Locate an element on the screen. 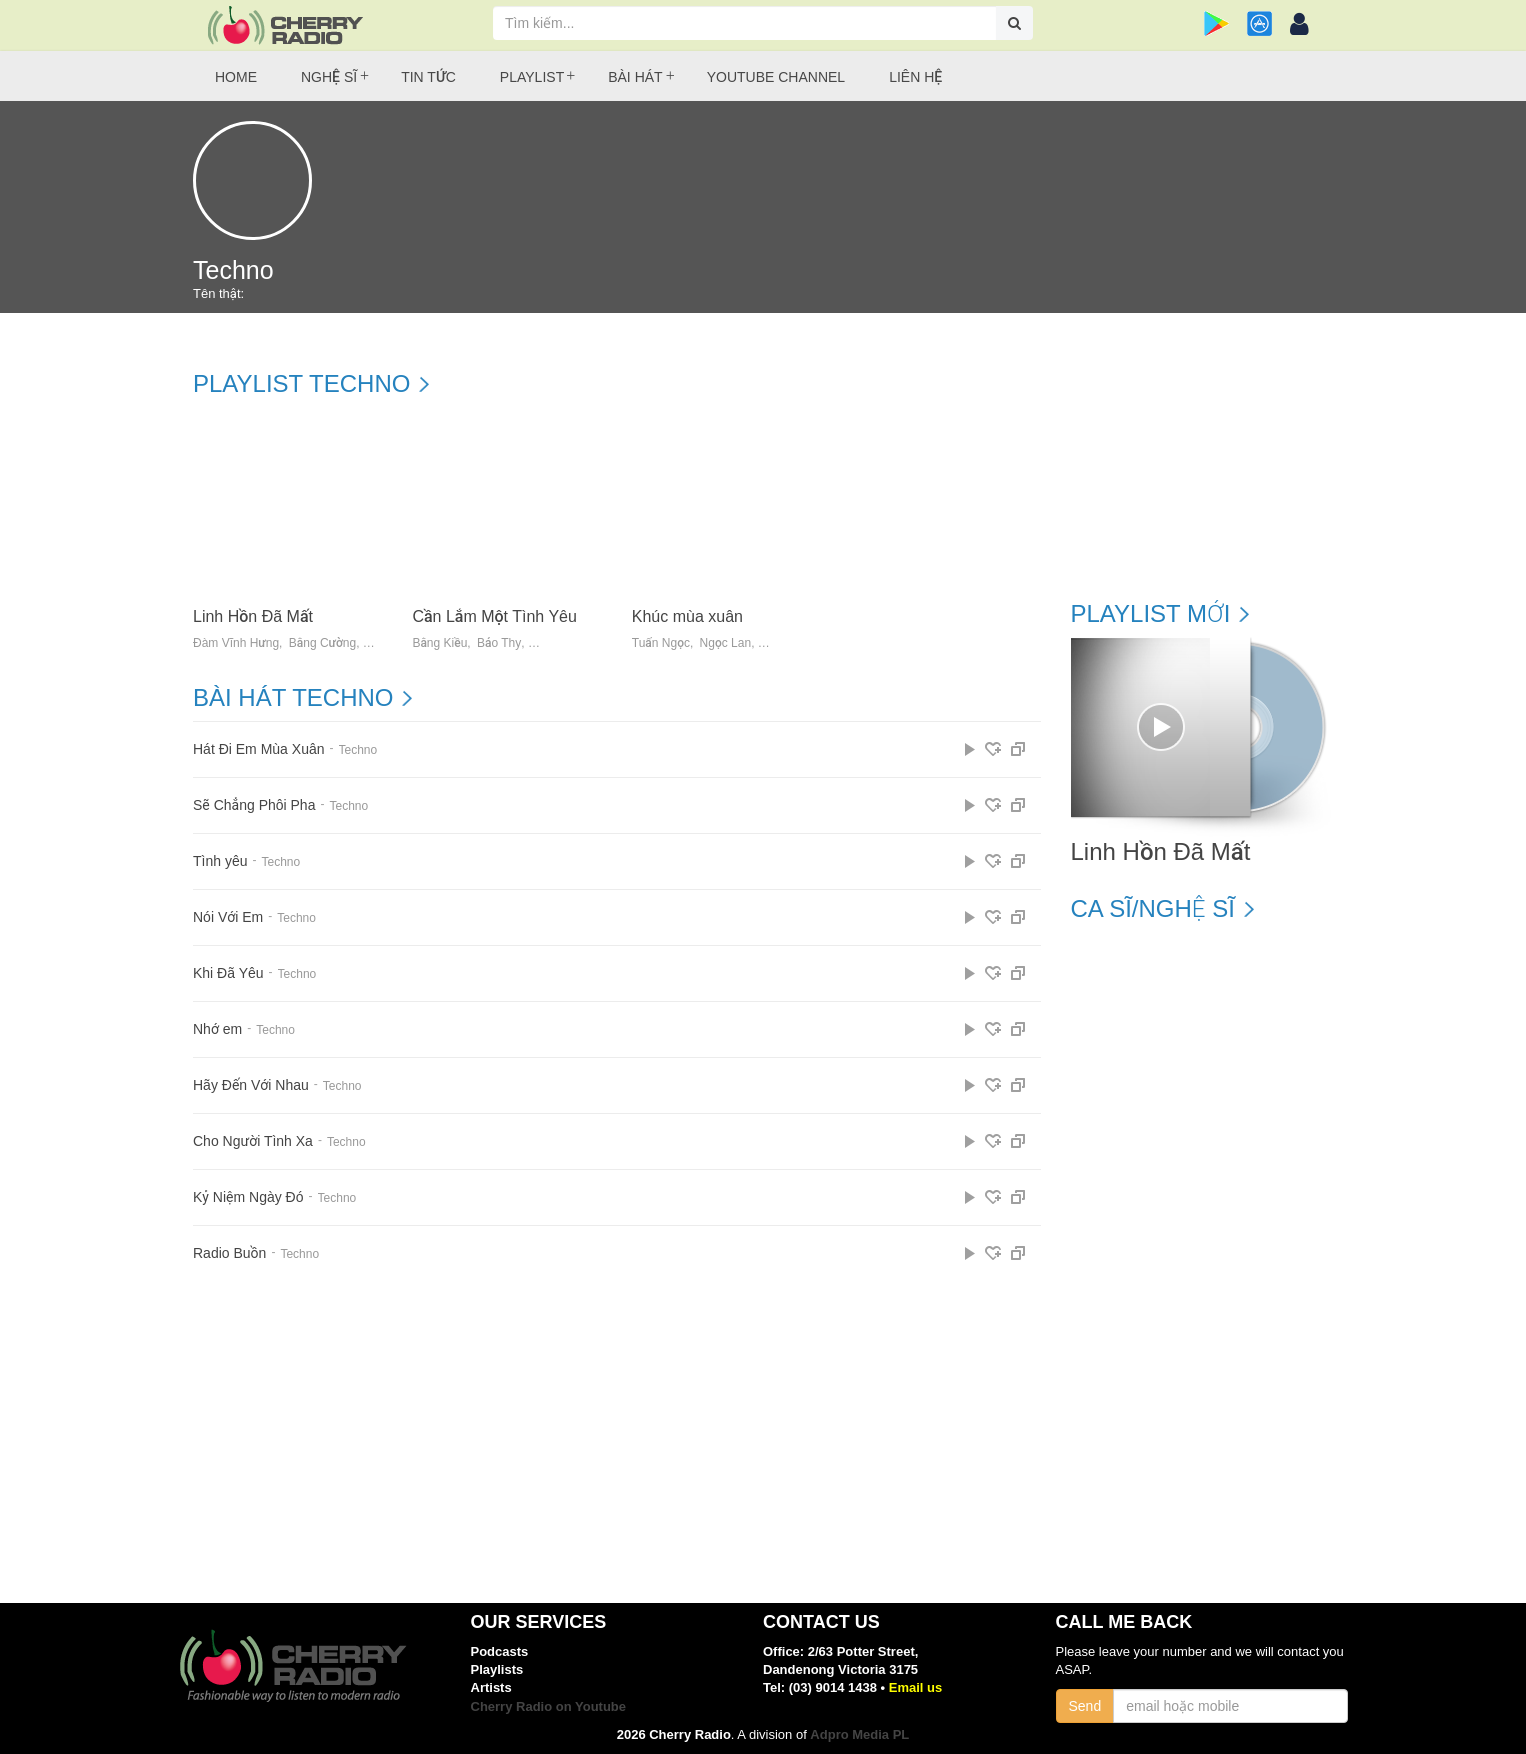 The image size is (1526, 1754). Liên hệ is located at coordinates (915, 77).